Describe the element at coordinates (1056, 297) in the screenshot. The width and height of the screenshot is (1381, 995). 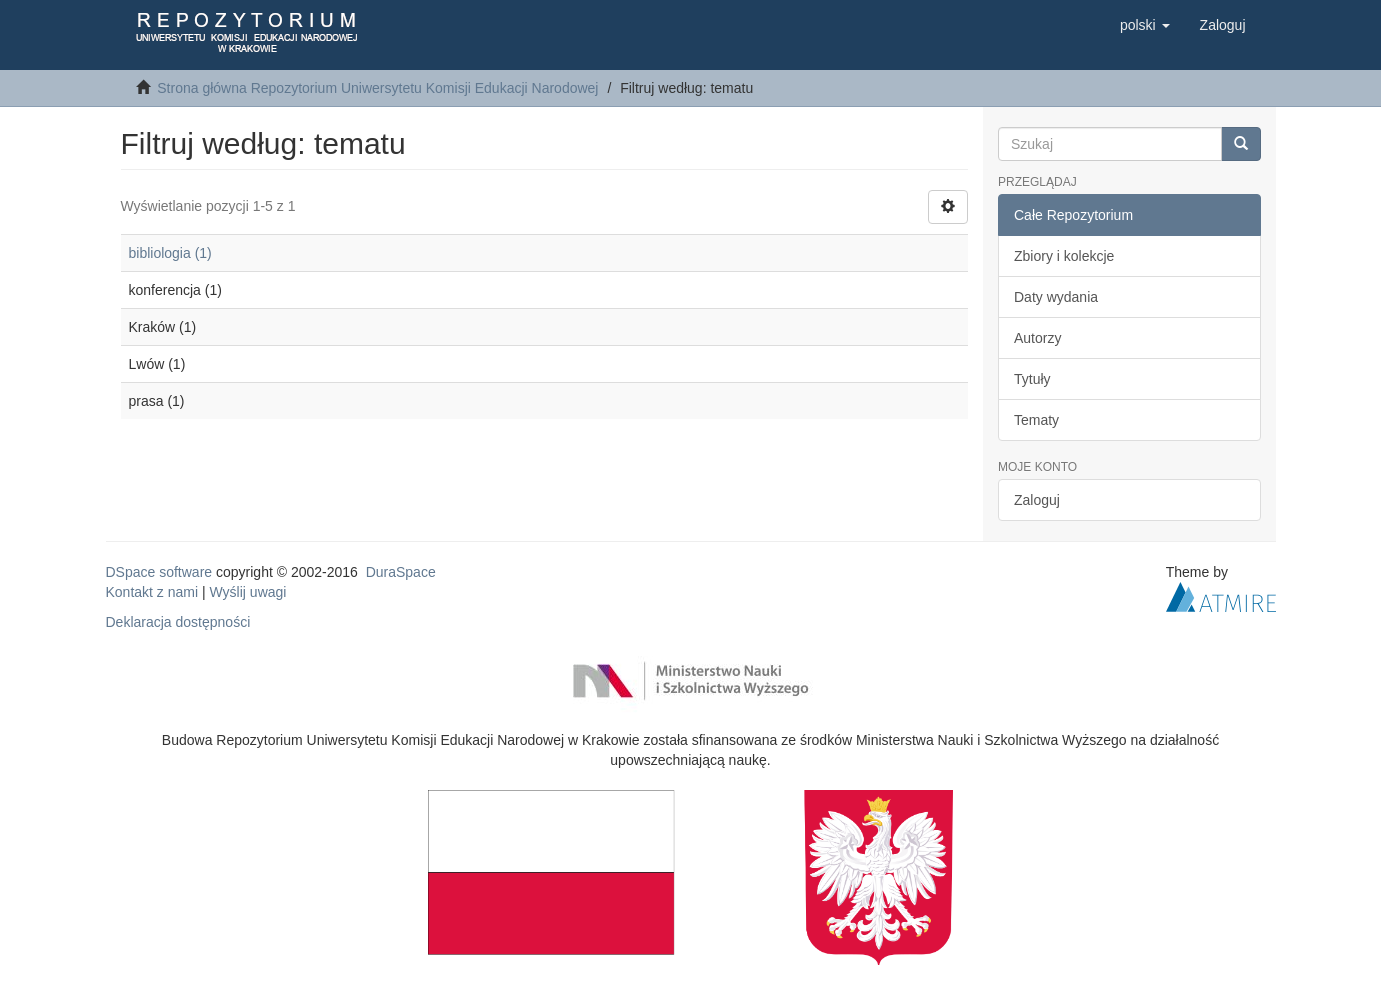
I see `Daty wydania` at that location.